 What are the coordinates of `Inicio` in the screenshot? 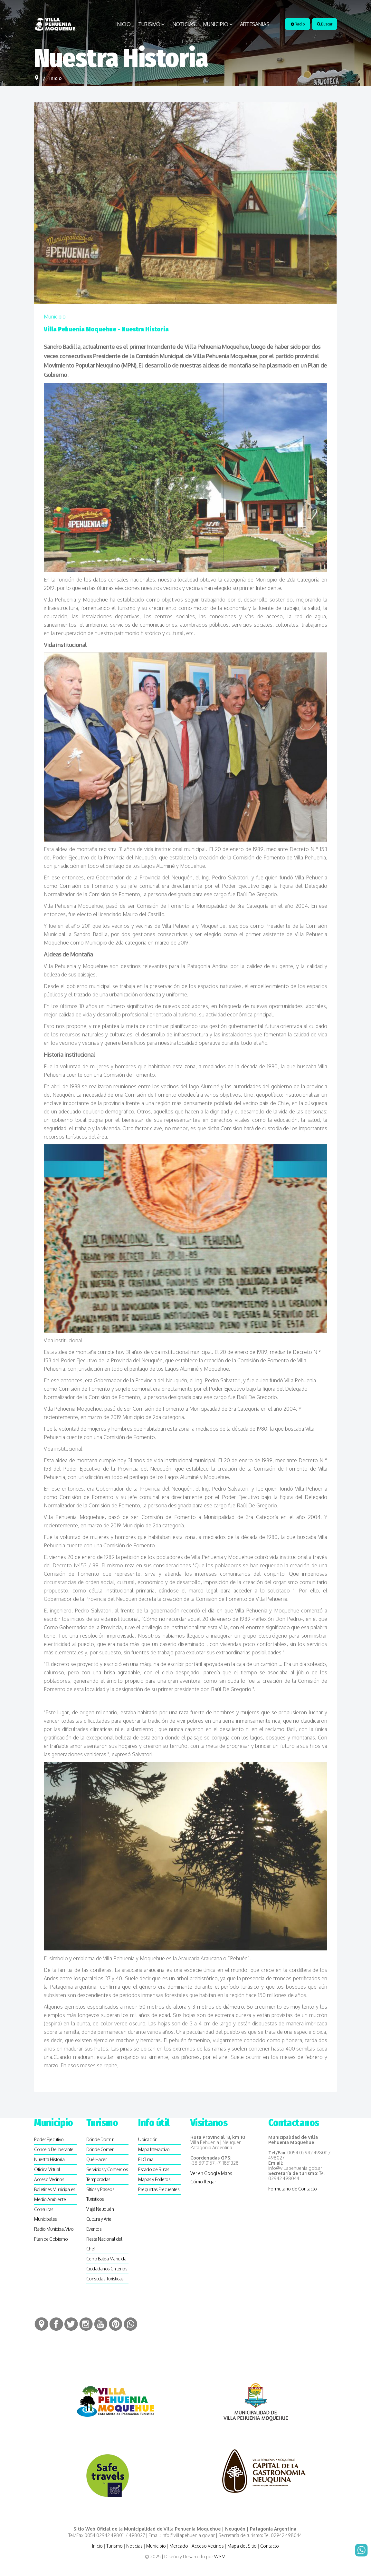 It's located at (122, 24).